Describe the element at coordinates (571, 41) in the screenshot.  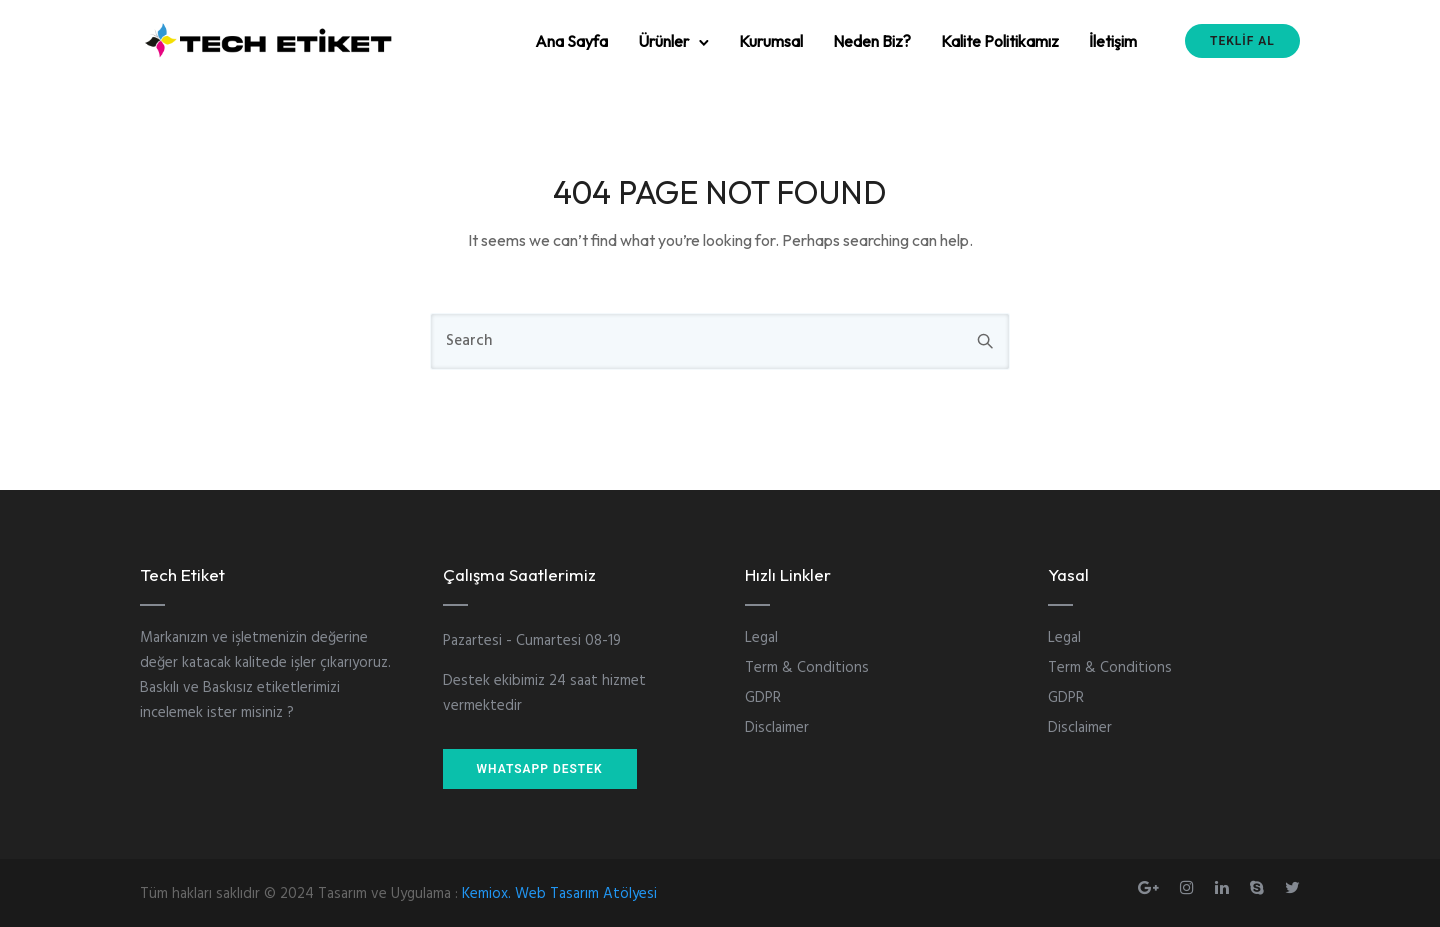
I see `Ana Sayfa` at that location.